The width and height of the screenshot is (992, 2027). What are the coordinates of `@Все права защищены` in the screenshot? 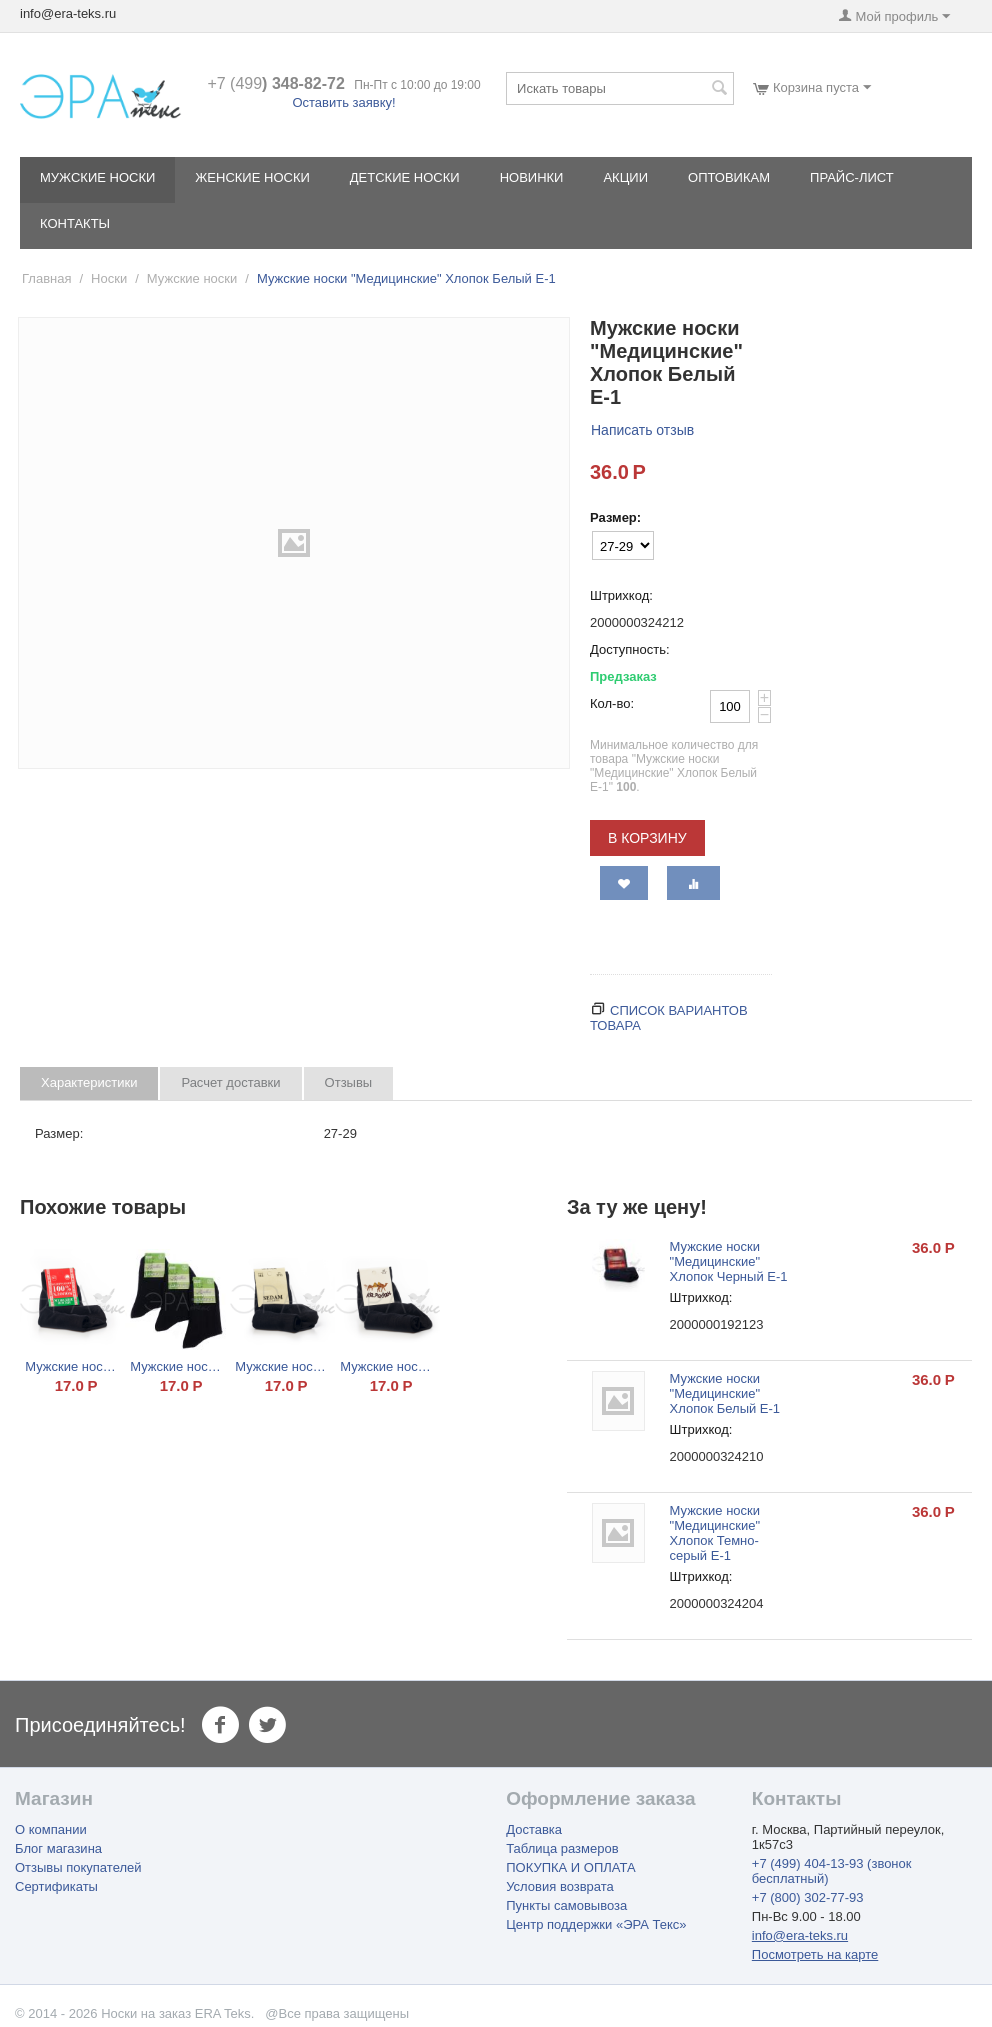 It's located at (337, 2013).